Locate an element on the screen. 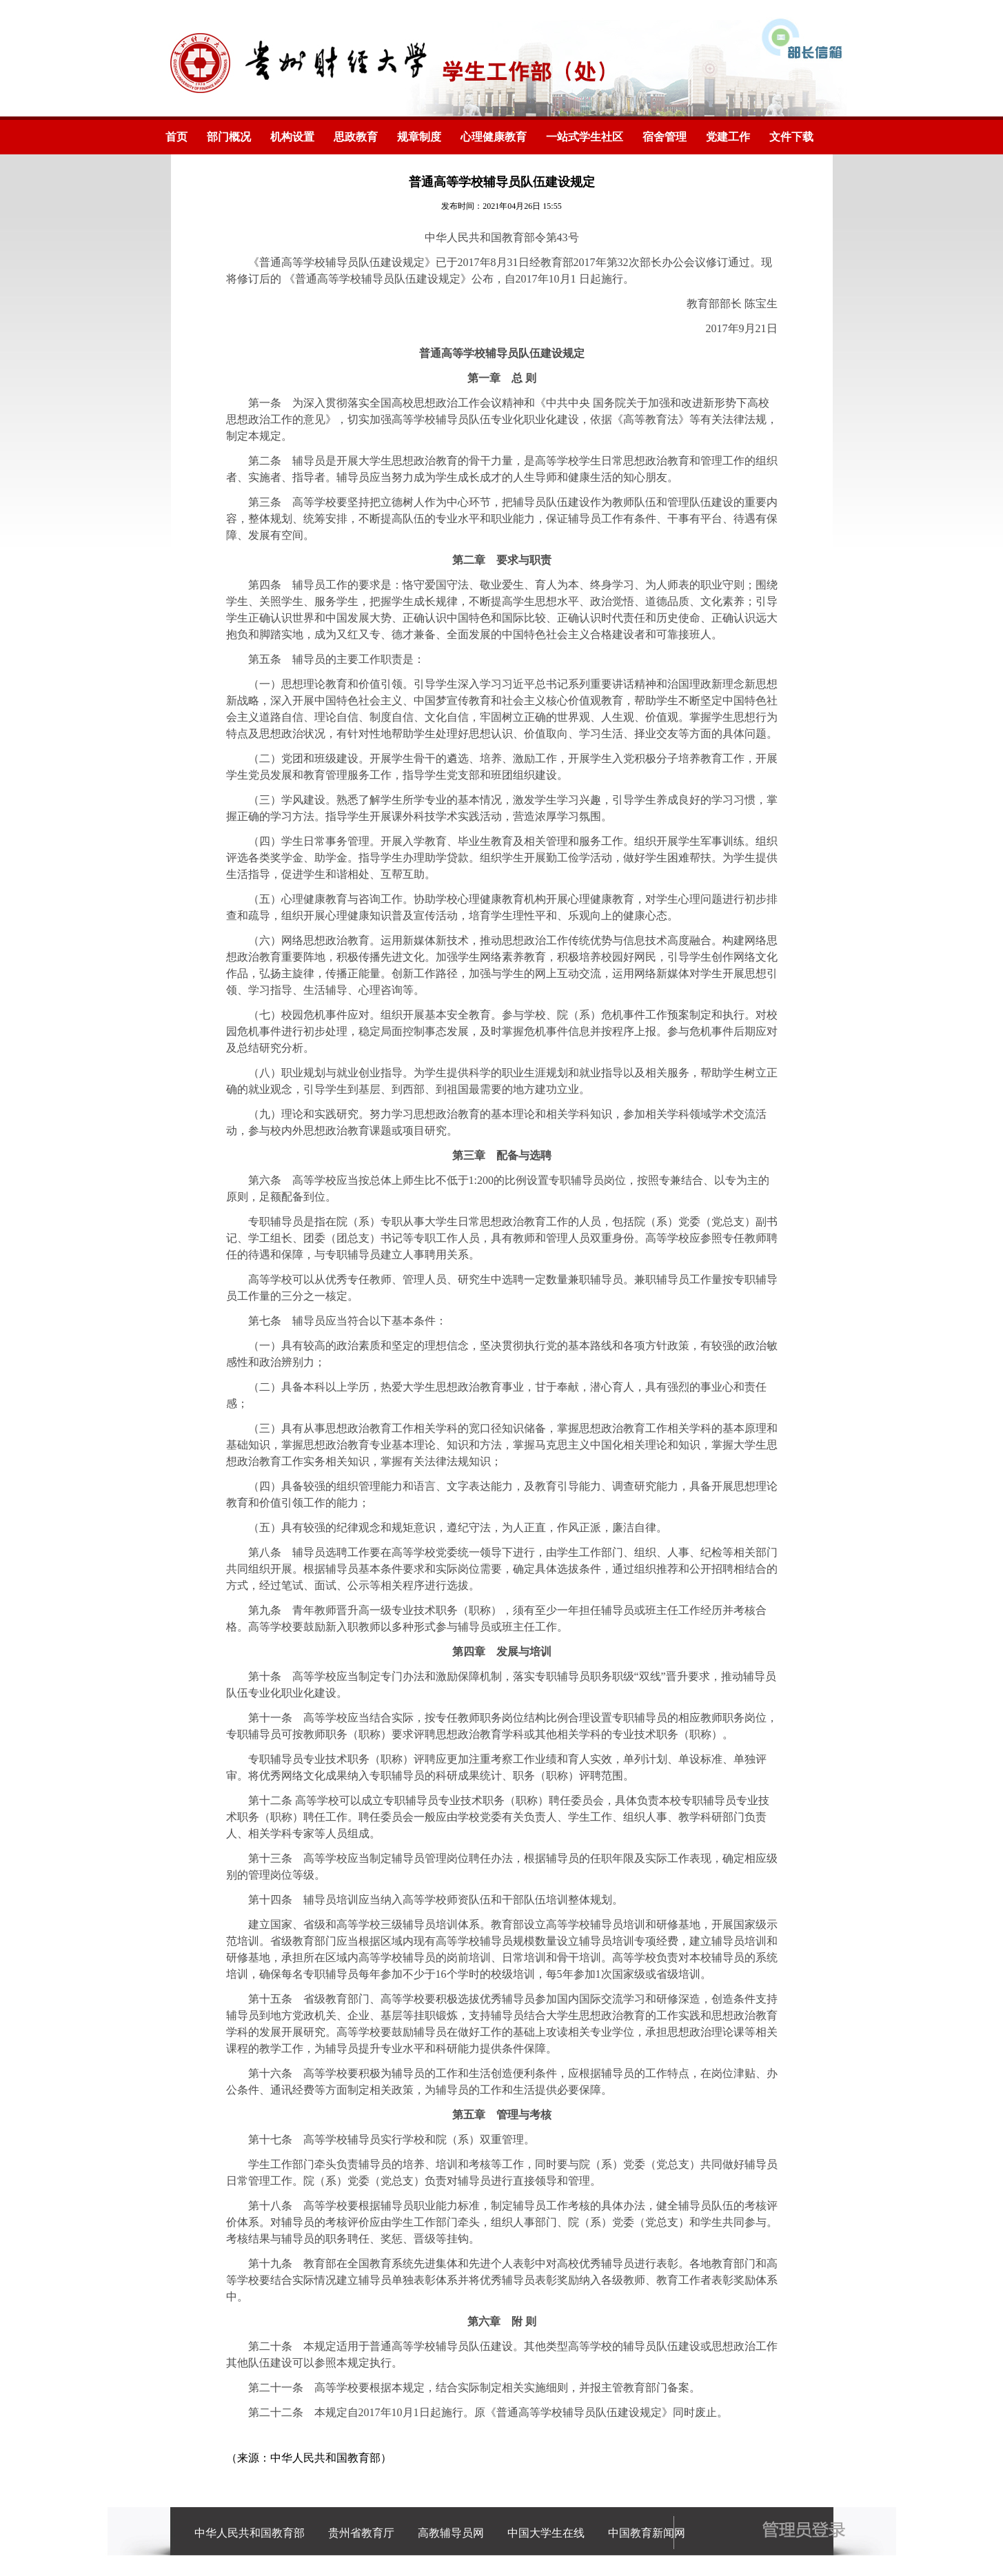  部门概况 is located at coordinates (229, 137).